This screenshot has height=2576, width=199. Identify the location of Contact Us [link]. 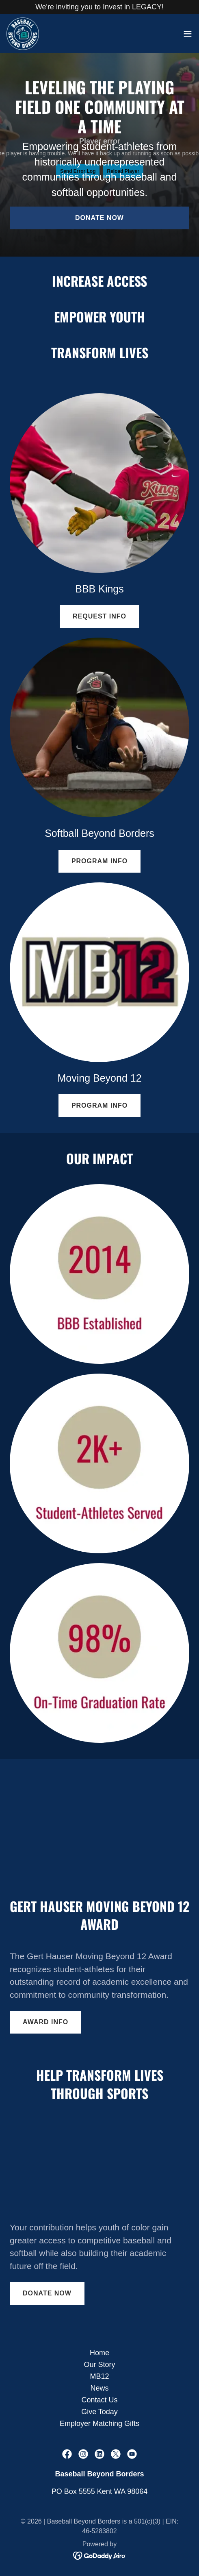
(99, 2400).